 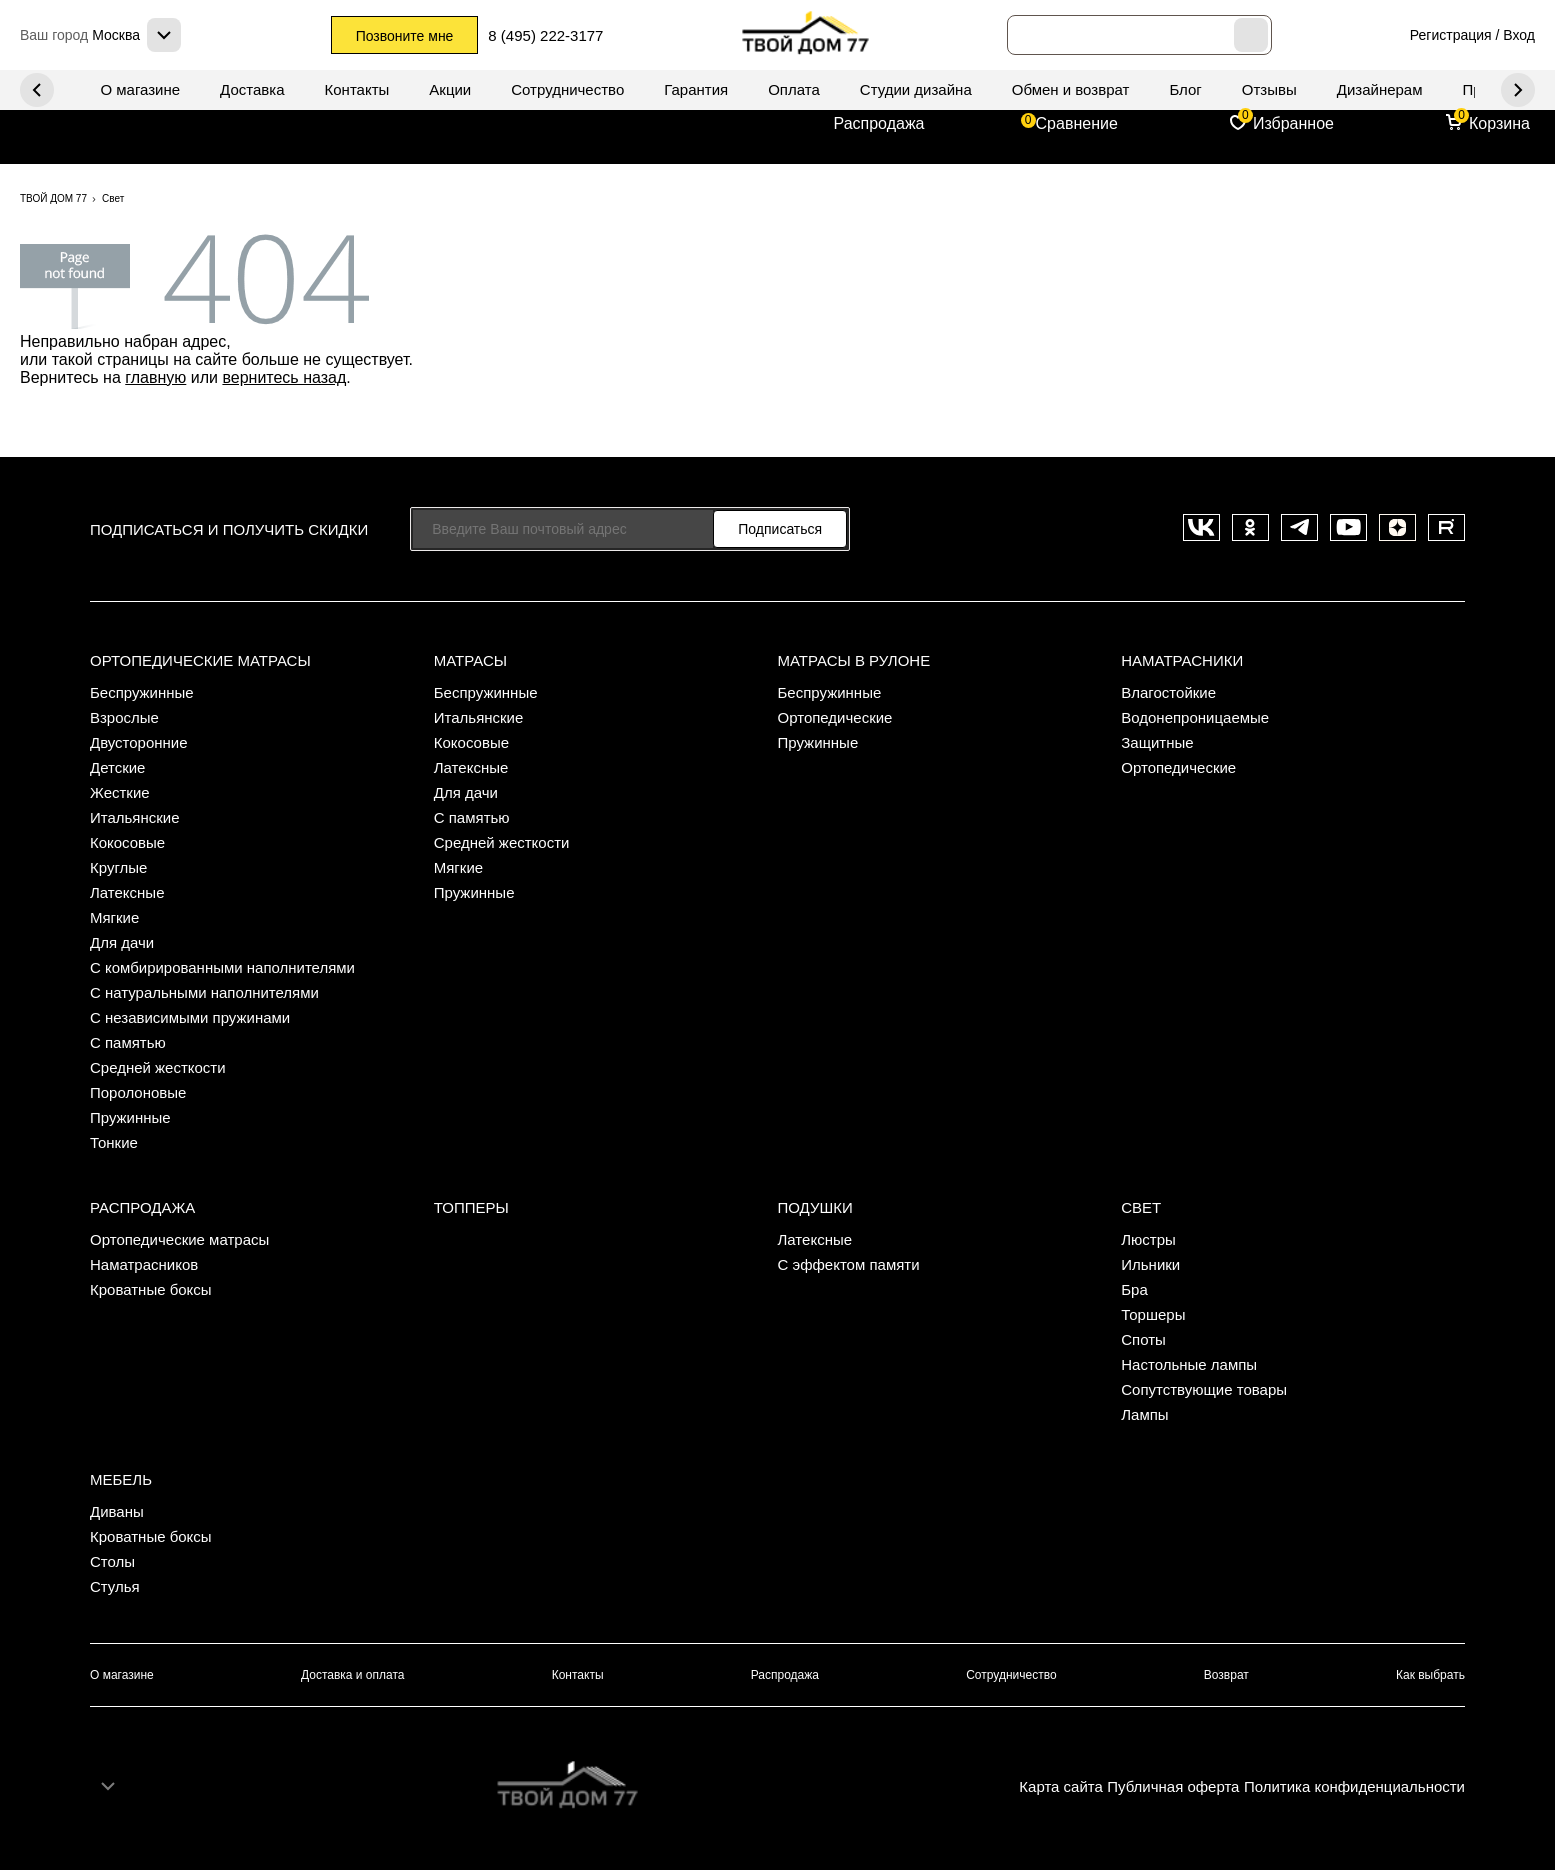 What do you see at coordinates (916, 89) in the screenshot?
I see `Студии дизайна` at bounding box center [916, 89].